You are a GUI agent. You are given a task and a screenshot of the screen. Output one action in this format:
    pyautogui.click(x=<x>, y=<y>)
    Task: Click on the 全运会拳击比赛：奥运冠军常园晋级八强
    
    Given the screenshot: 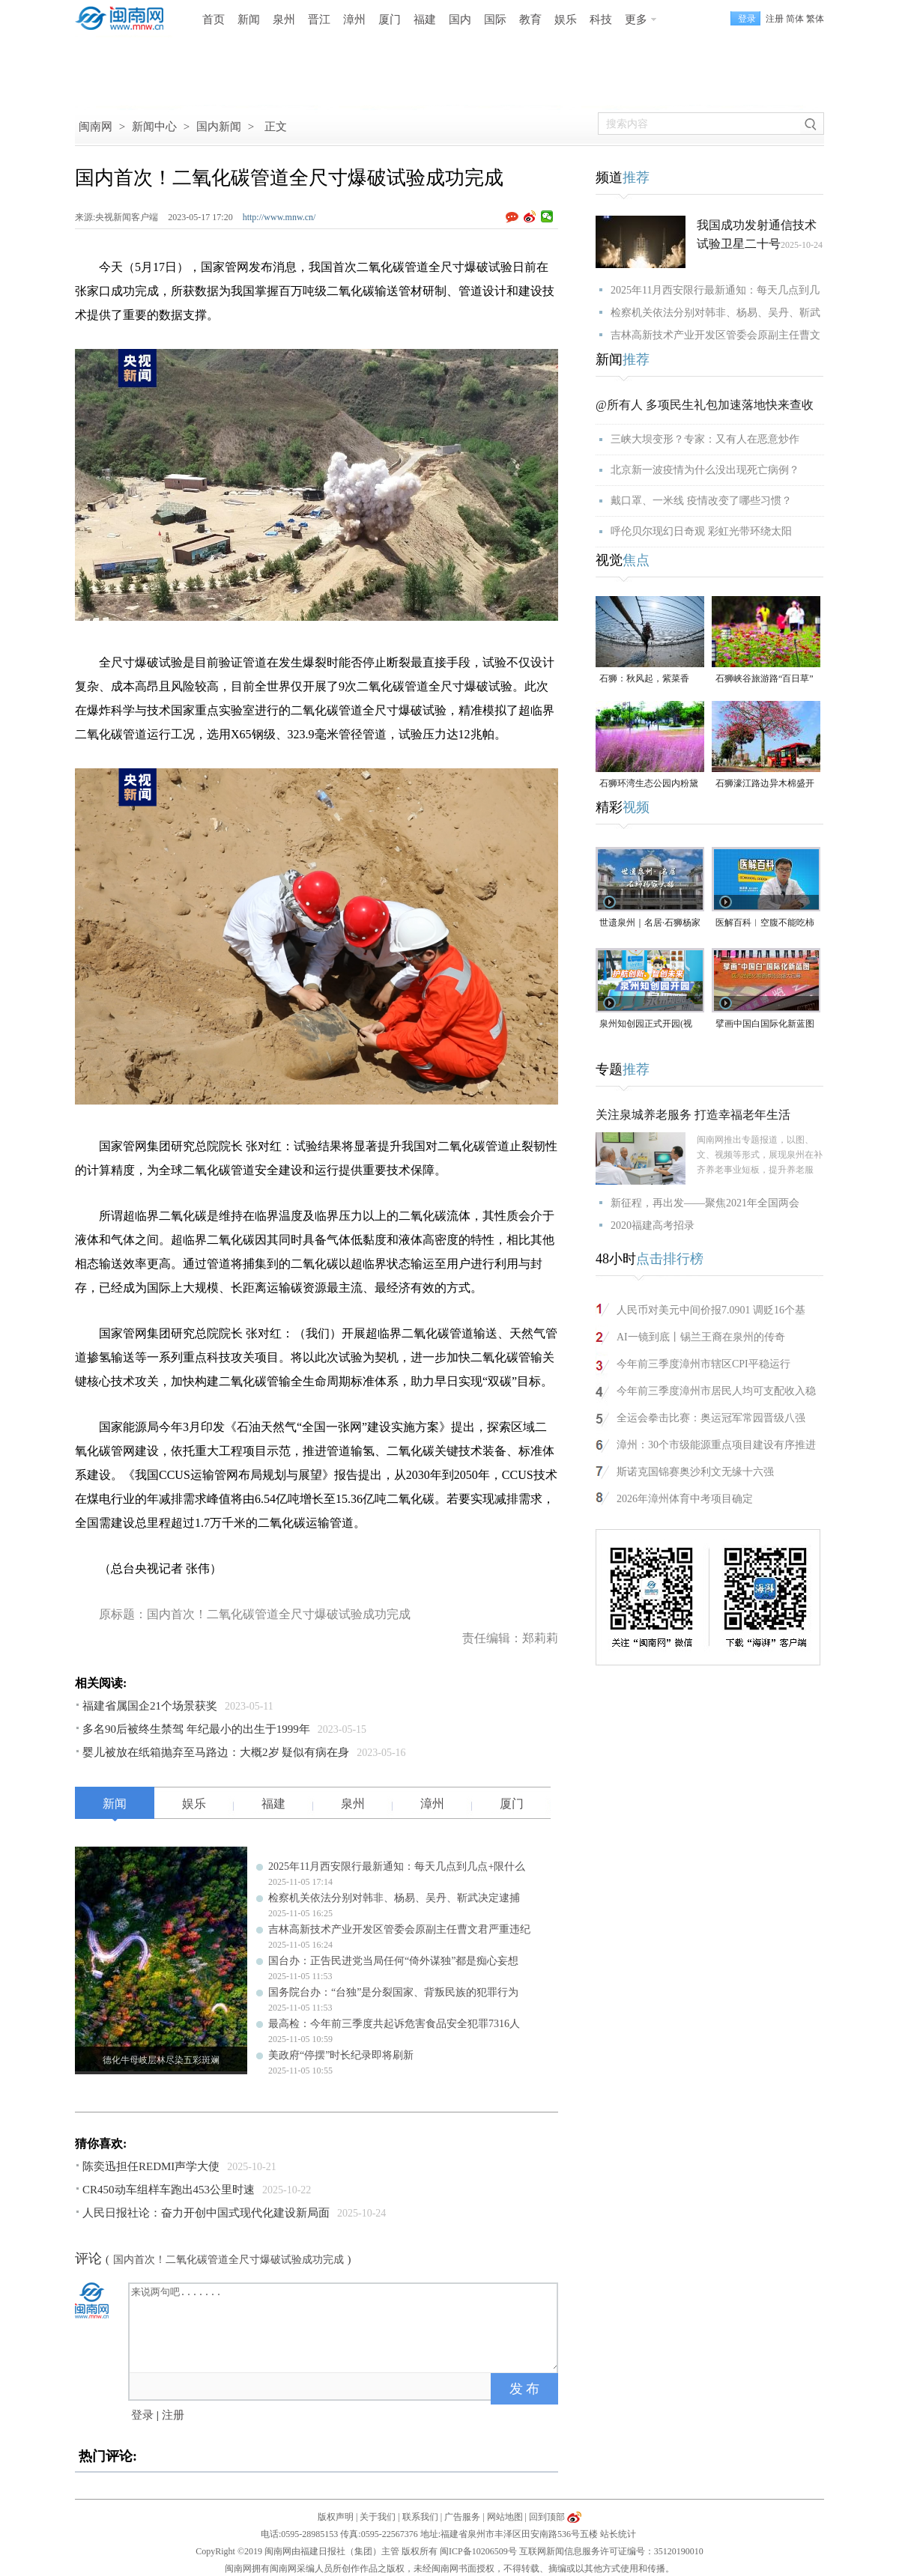 What is the action you would take?
    pyautogui.click(x=711, y=1418)
    